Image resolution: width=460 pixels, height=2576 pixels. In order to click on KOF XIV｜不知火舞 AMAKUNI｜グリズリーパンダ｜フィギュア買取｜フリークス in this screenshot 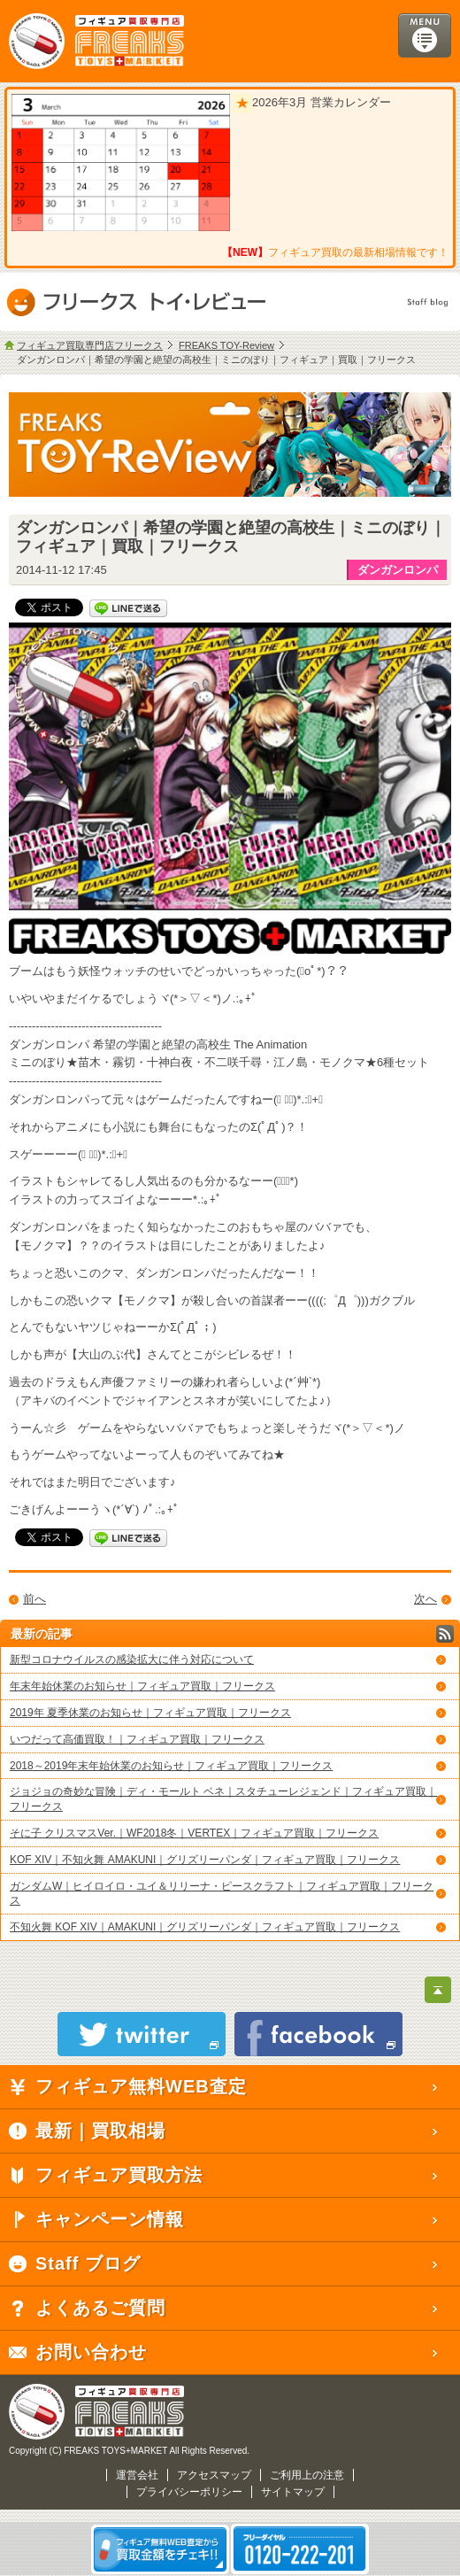, I will do `click(205, 1859)`.